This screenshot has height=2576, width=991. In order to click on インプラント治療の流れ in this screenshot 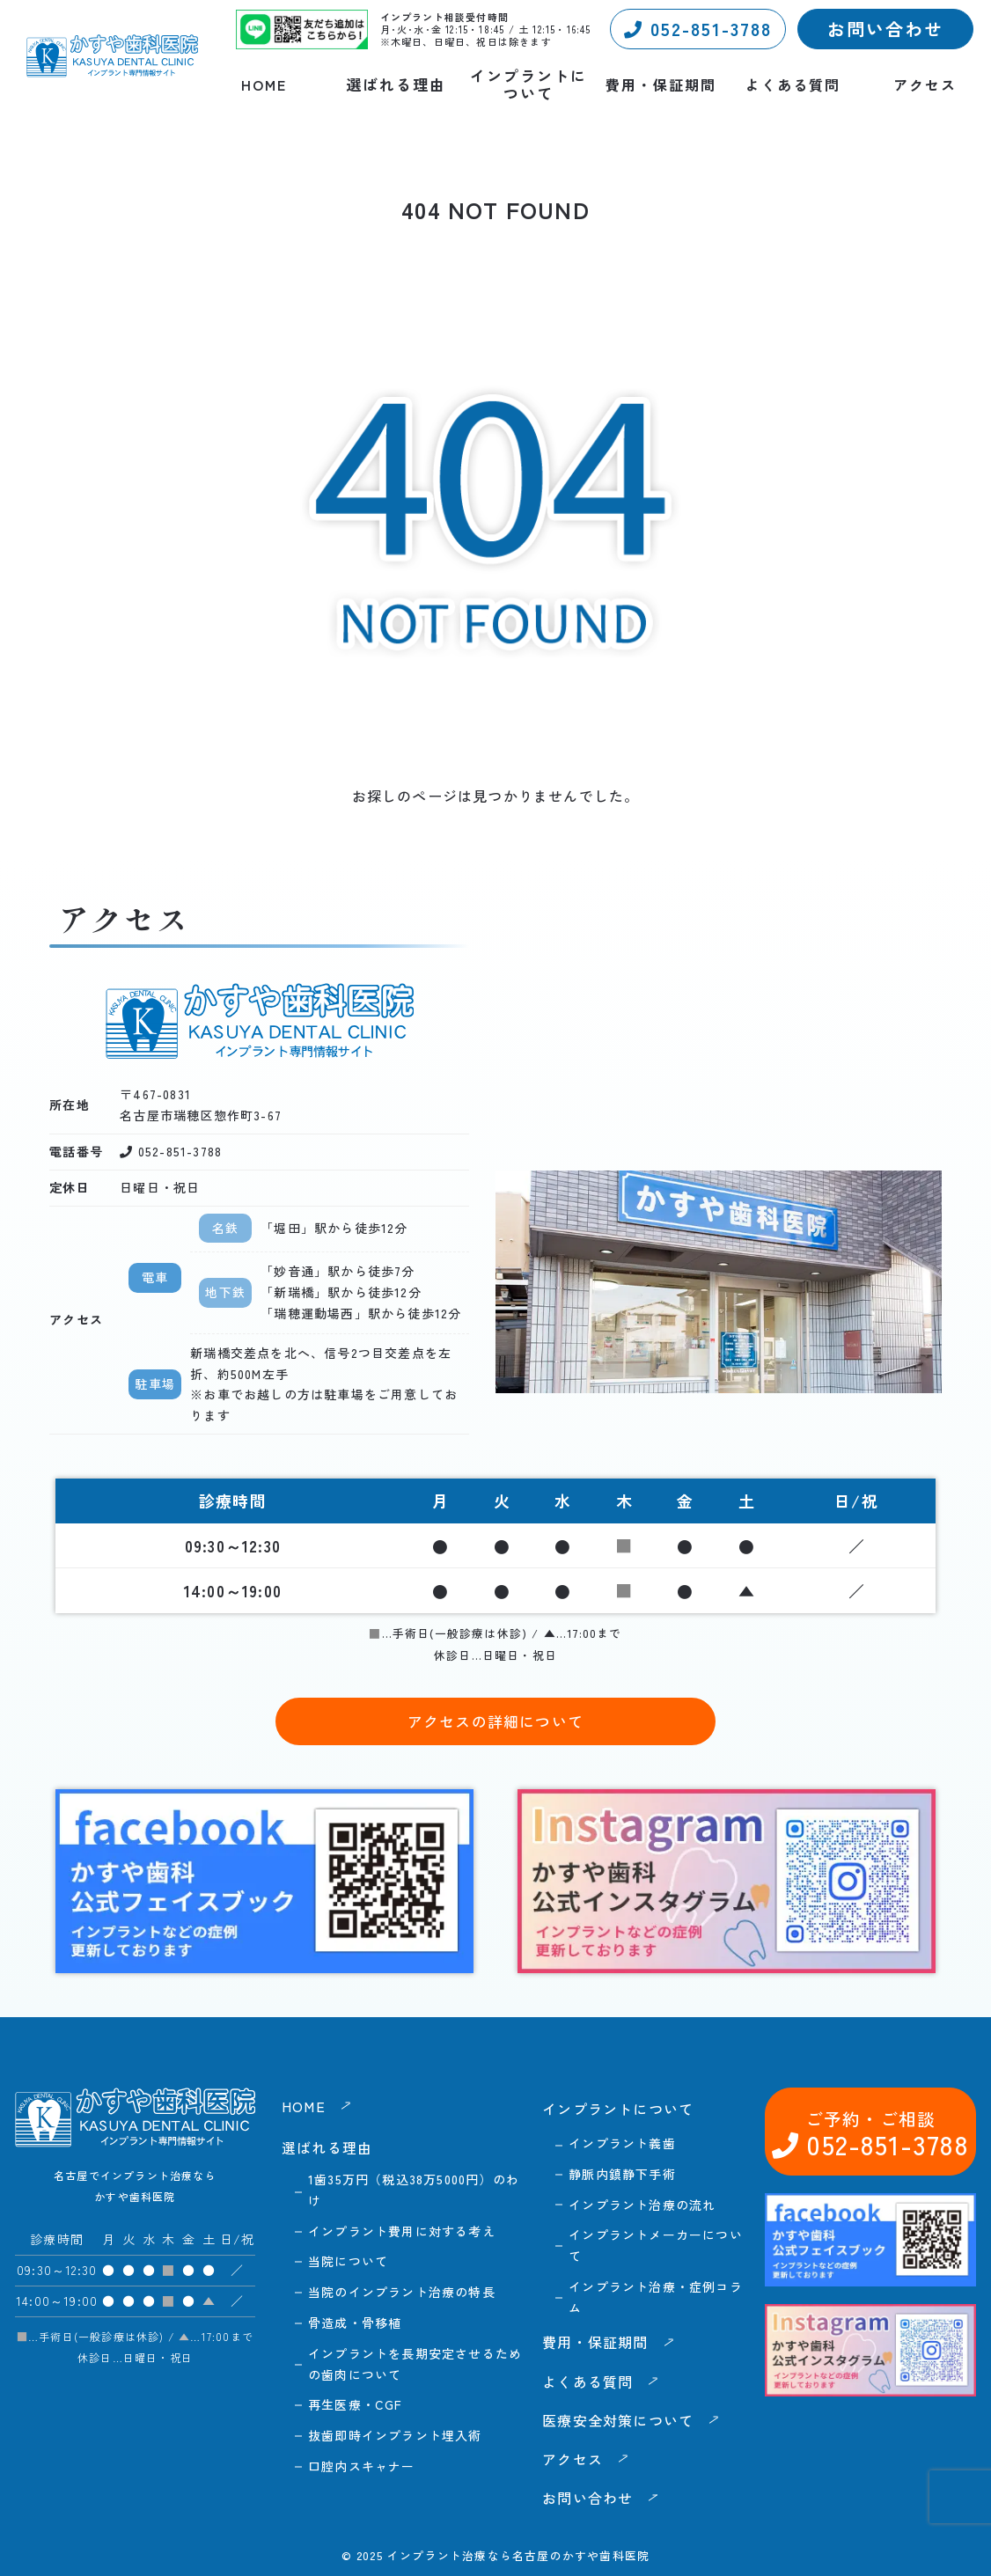, I will do `click(642, 2204)`.